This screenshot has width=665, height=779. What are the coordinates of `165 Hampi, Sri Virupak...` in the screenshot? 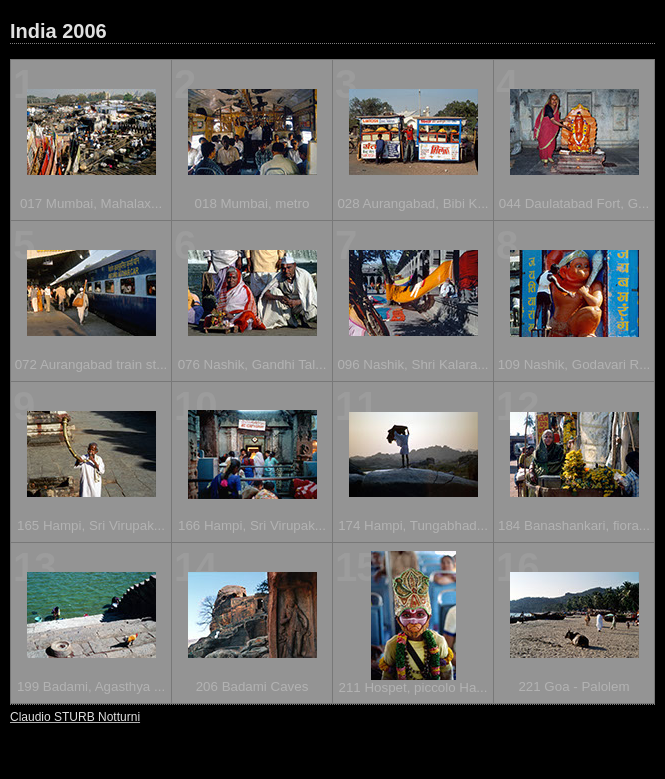 It's located at (91, 525).